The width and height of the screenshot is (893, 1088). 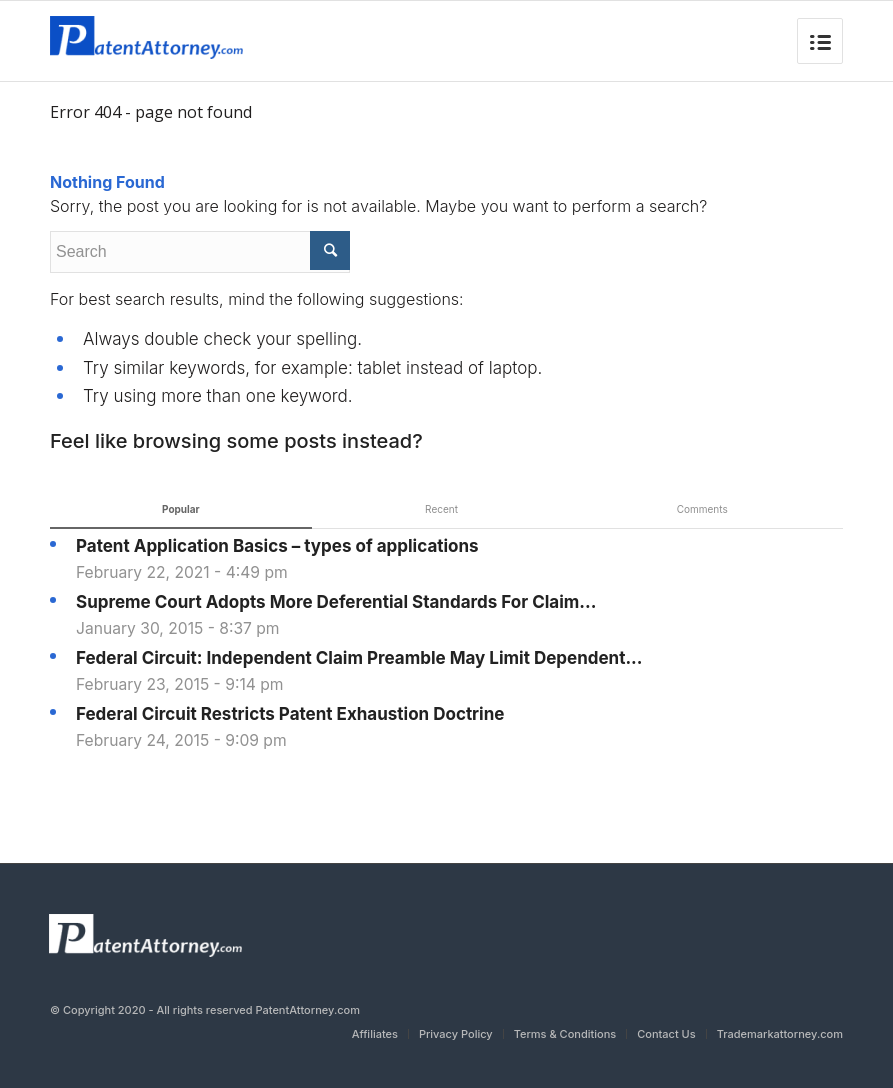 What do you see at coordinates (151, 112) in the screenshot?
I see `Error 404 - page not found` at bounding box center [151, 112].